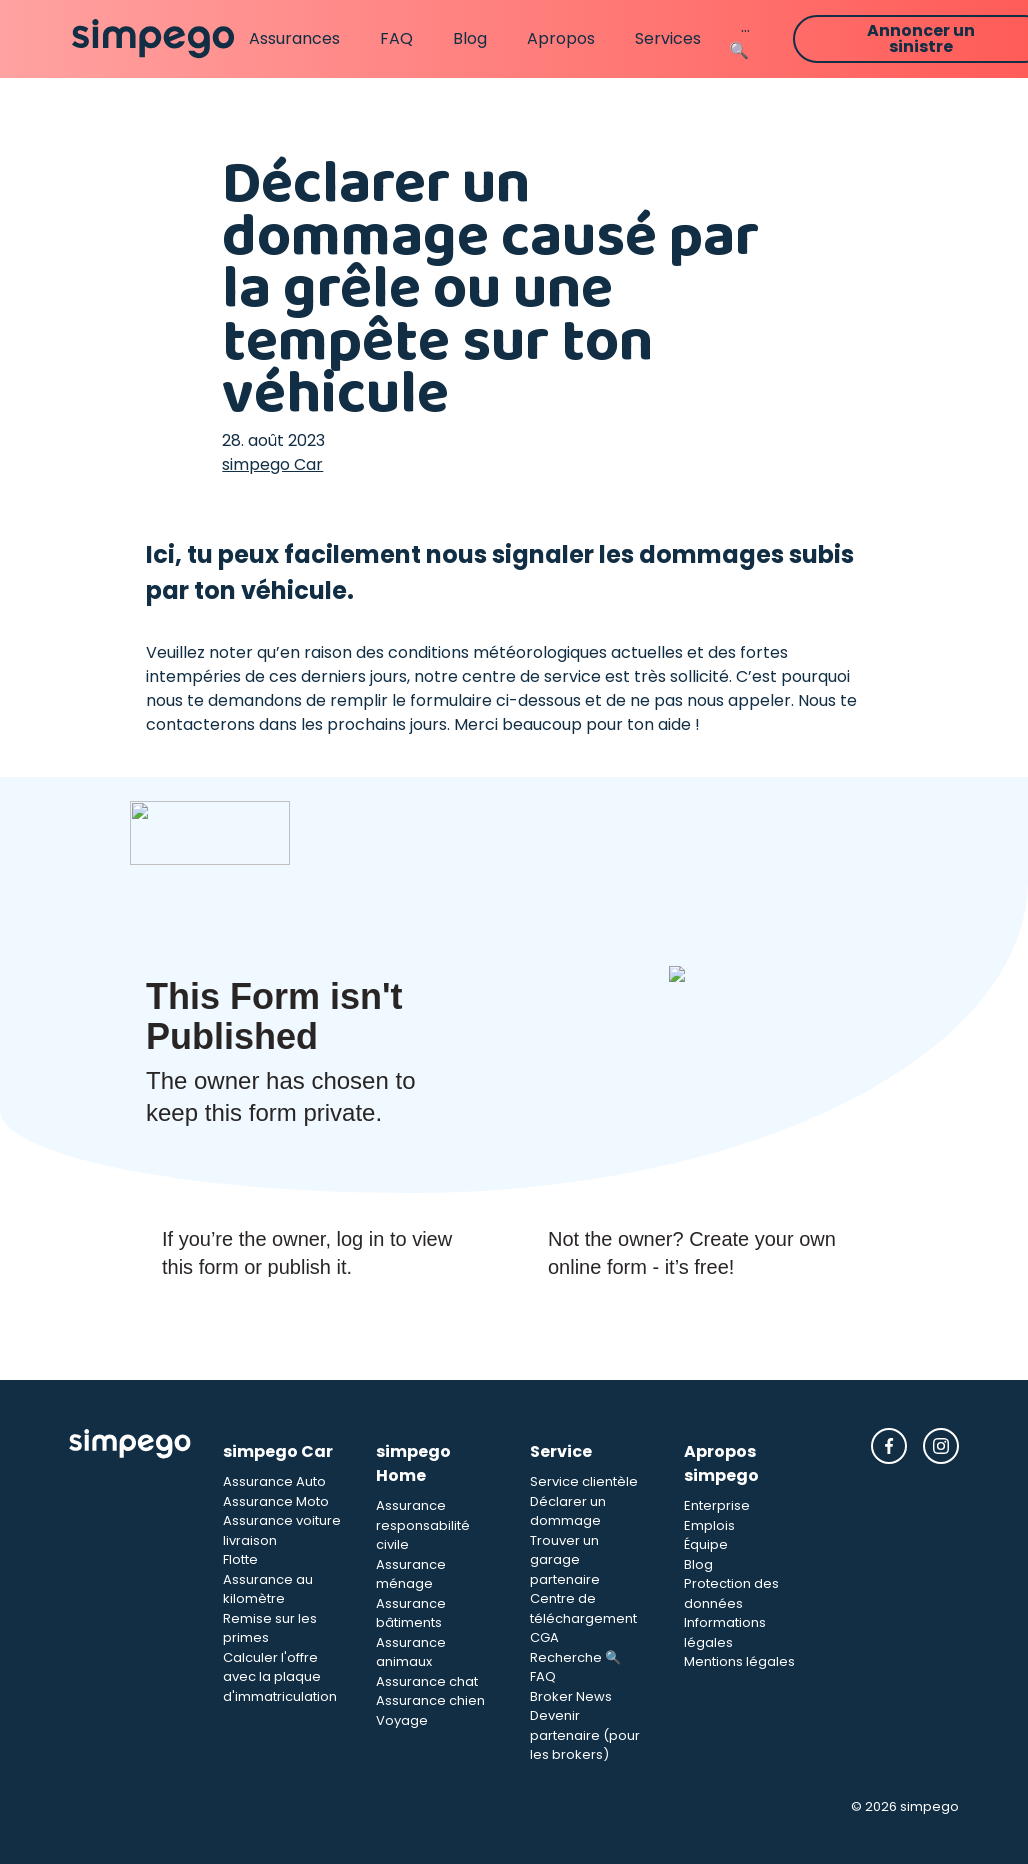  What do you see at coordinates (411, 1574) in the screenshot?
I see `Assurance ménage` at bounding box center [411, 1574].